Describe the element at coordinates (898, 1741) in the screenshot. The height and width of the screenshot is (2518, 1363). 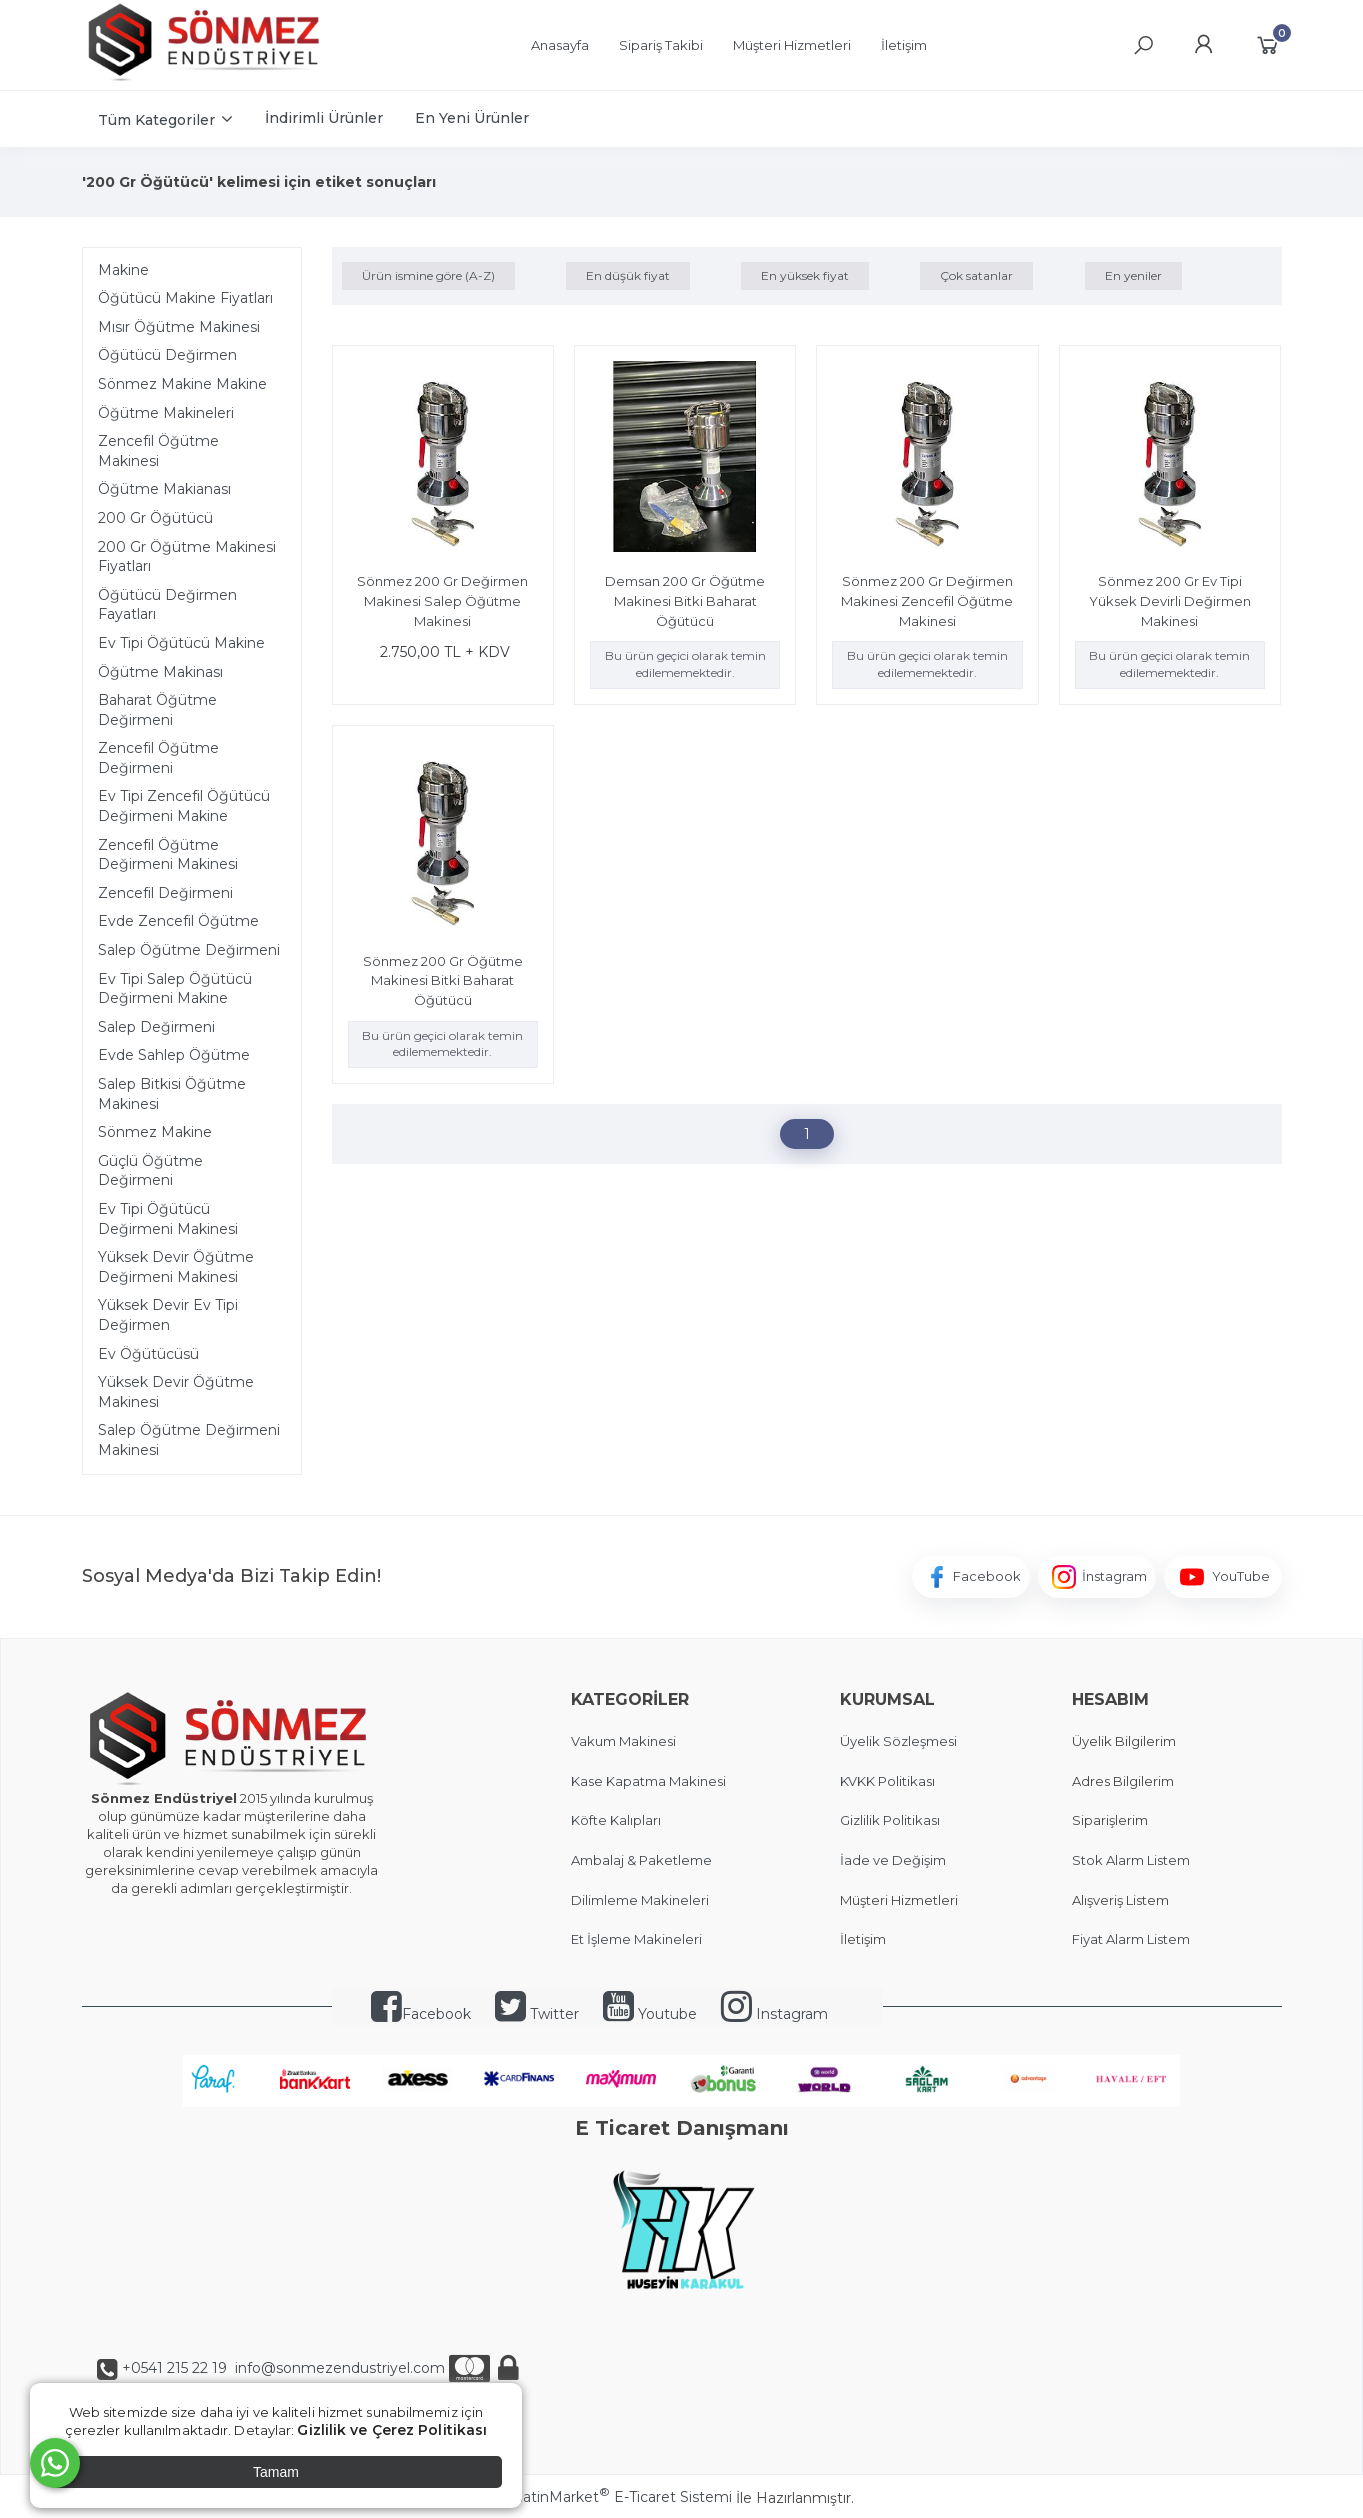
I see `Üyelik Sözleşmesi` at that location.